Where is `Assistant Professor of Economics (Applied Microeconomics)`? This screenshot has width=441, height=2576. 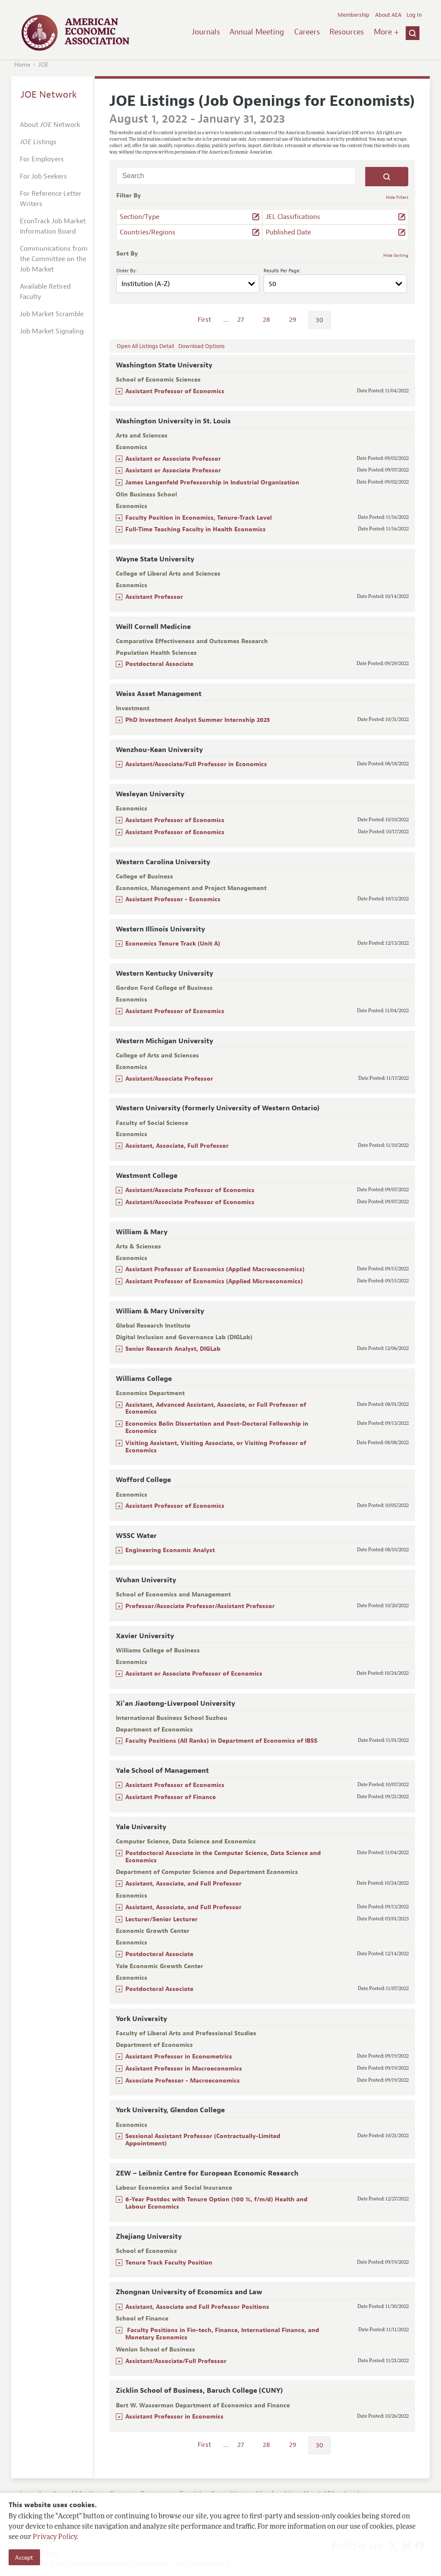
Assistant Professor of Economics (Applied Microeconomics) is located at coordinates (214, 1281).